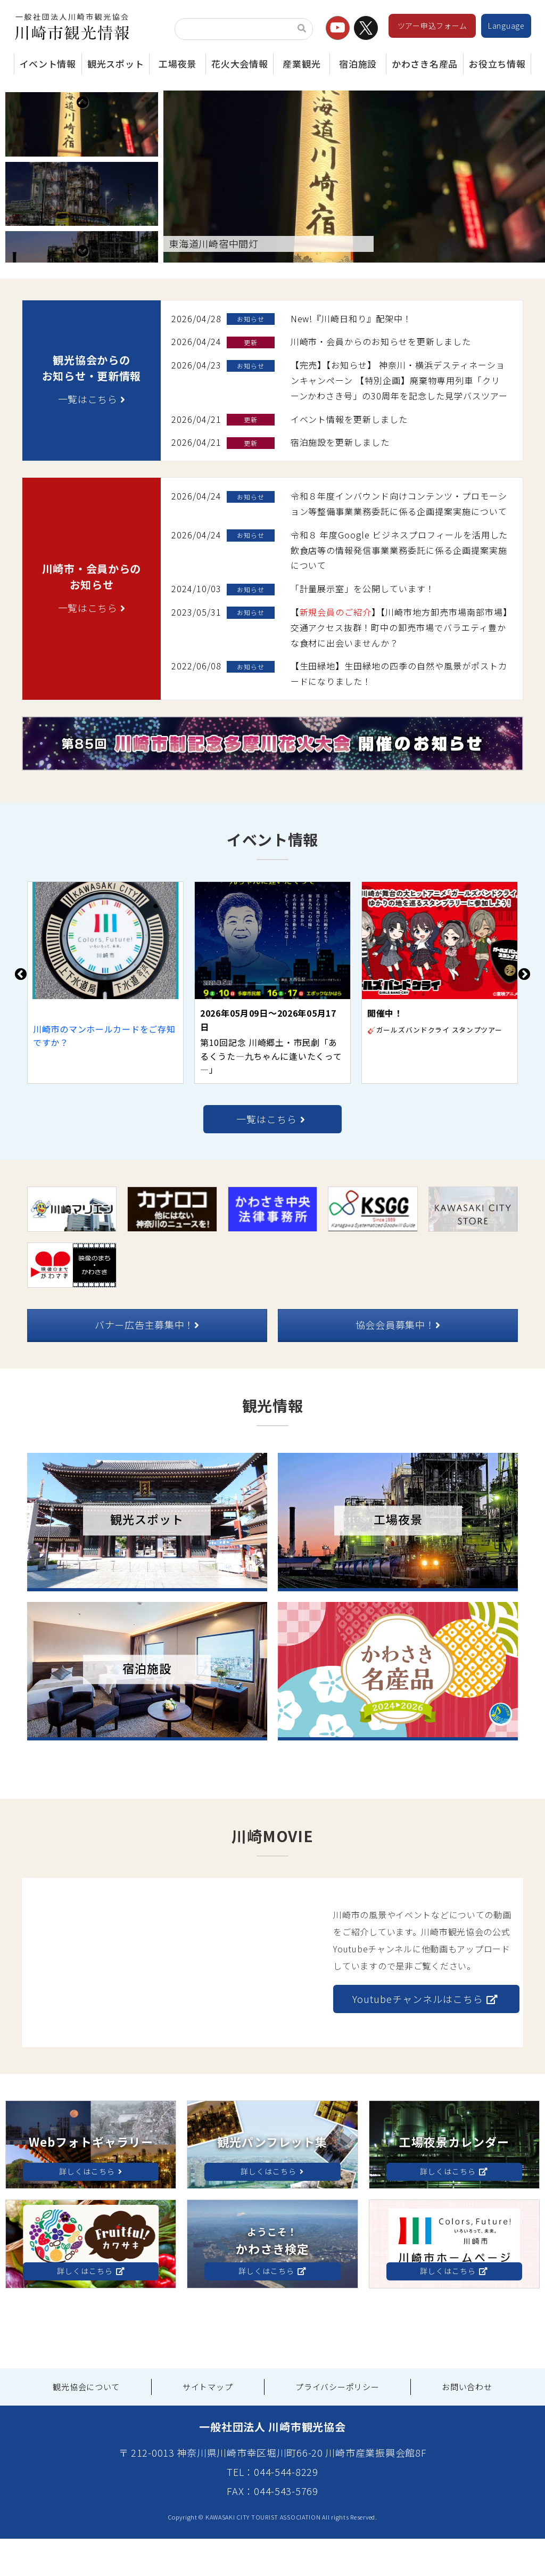  Describe the element at coordinates (425, 2036) in the screenshot. I see `Youtubeチャンネルはこちら` at that location.